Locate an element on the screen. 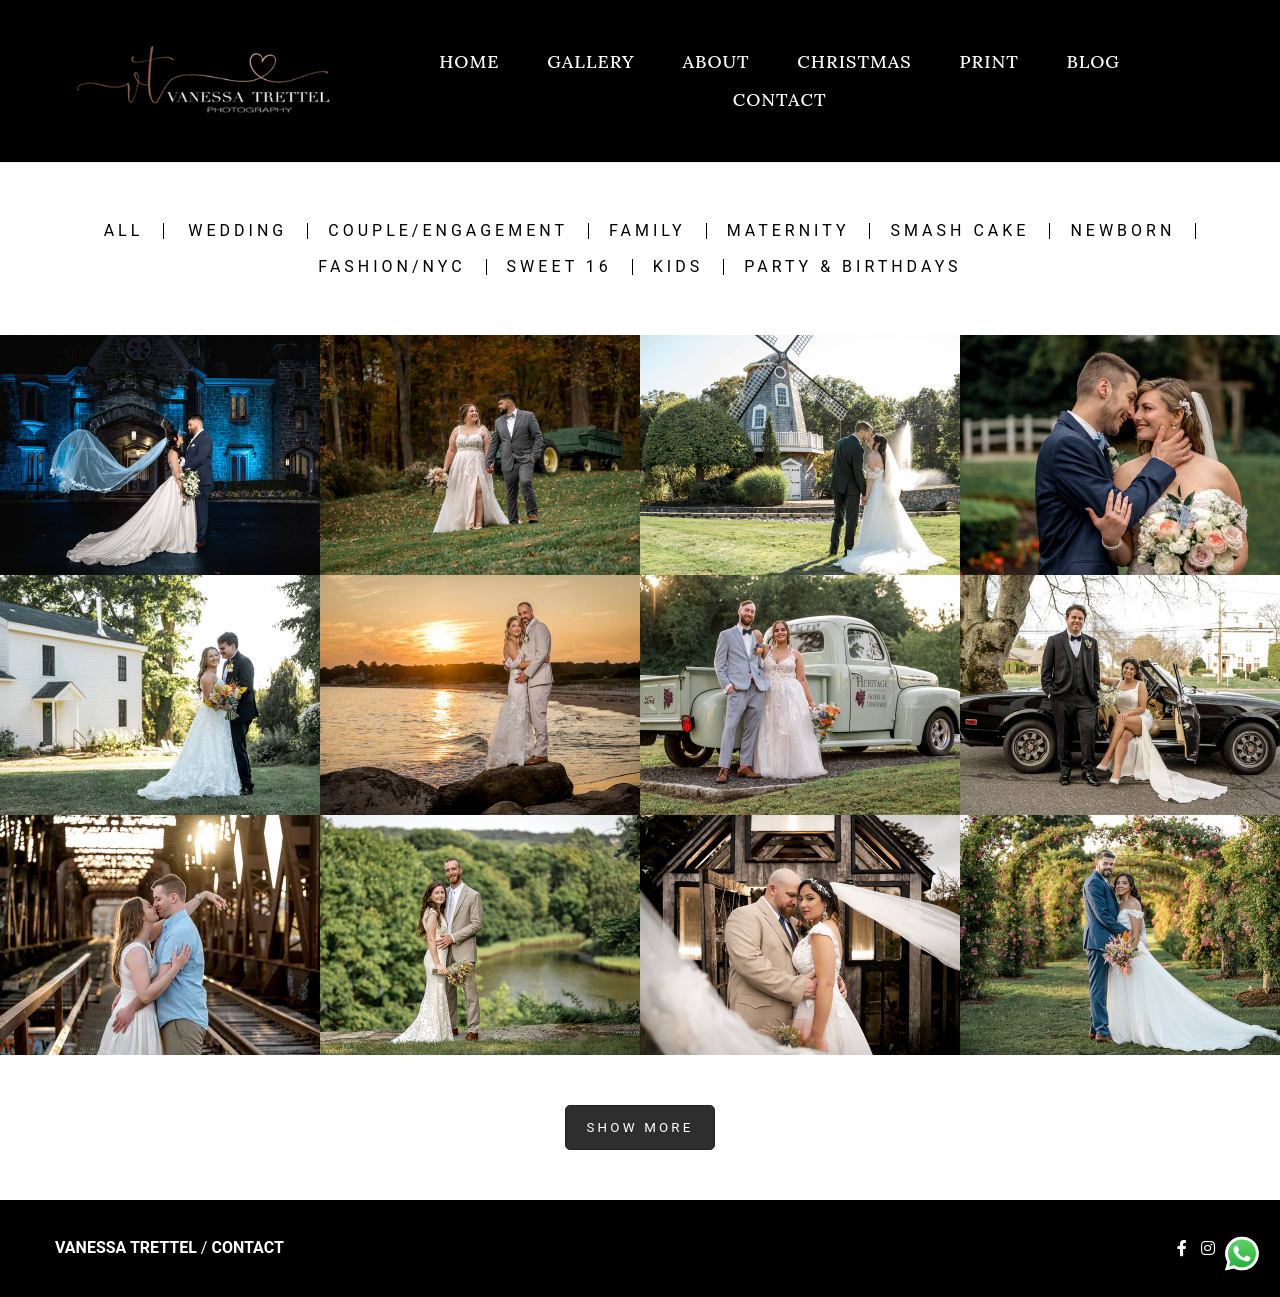  PRINT is located at coordinates (989, 61).